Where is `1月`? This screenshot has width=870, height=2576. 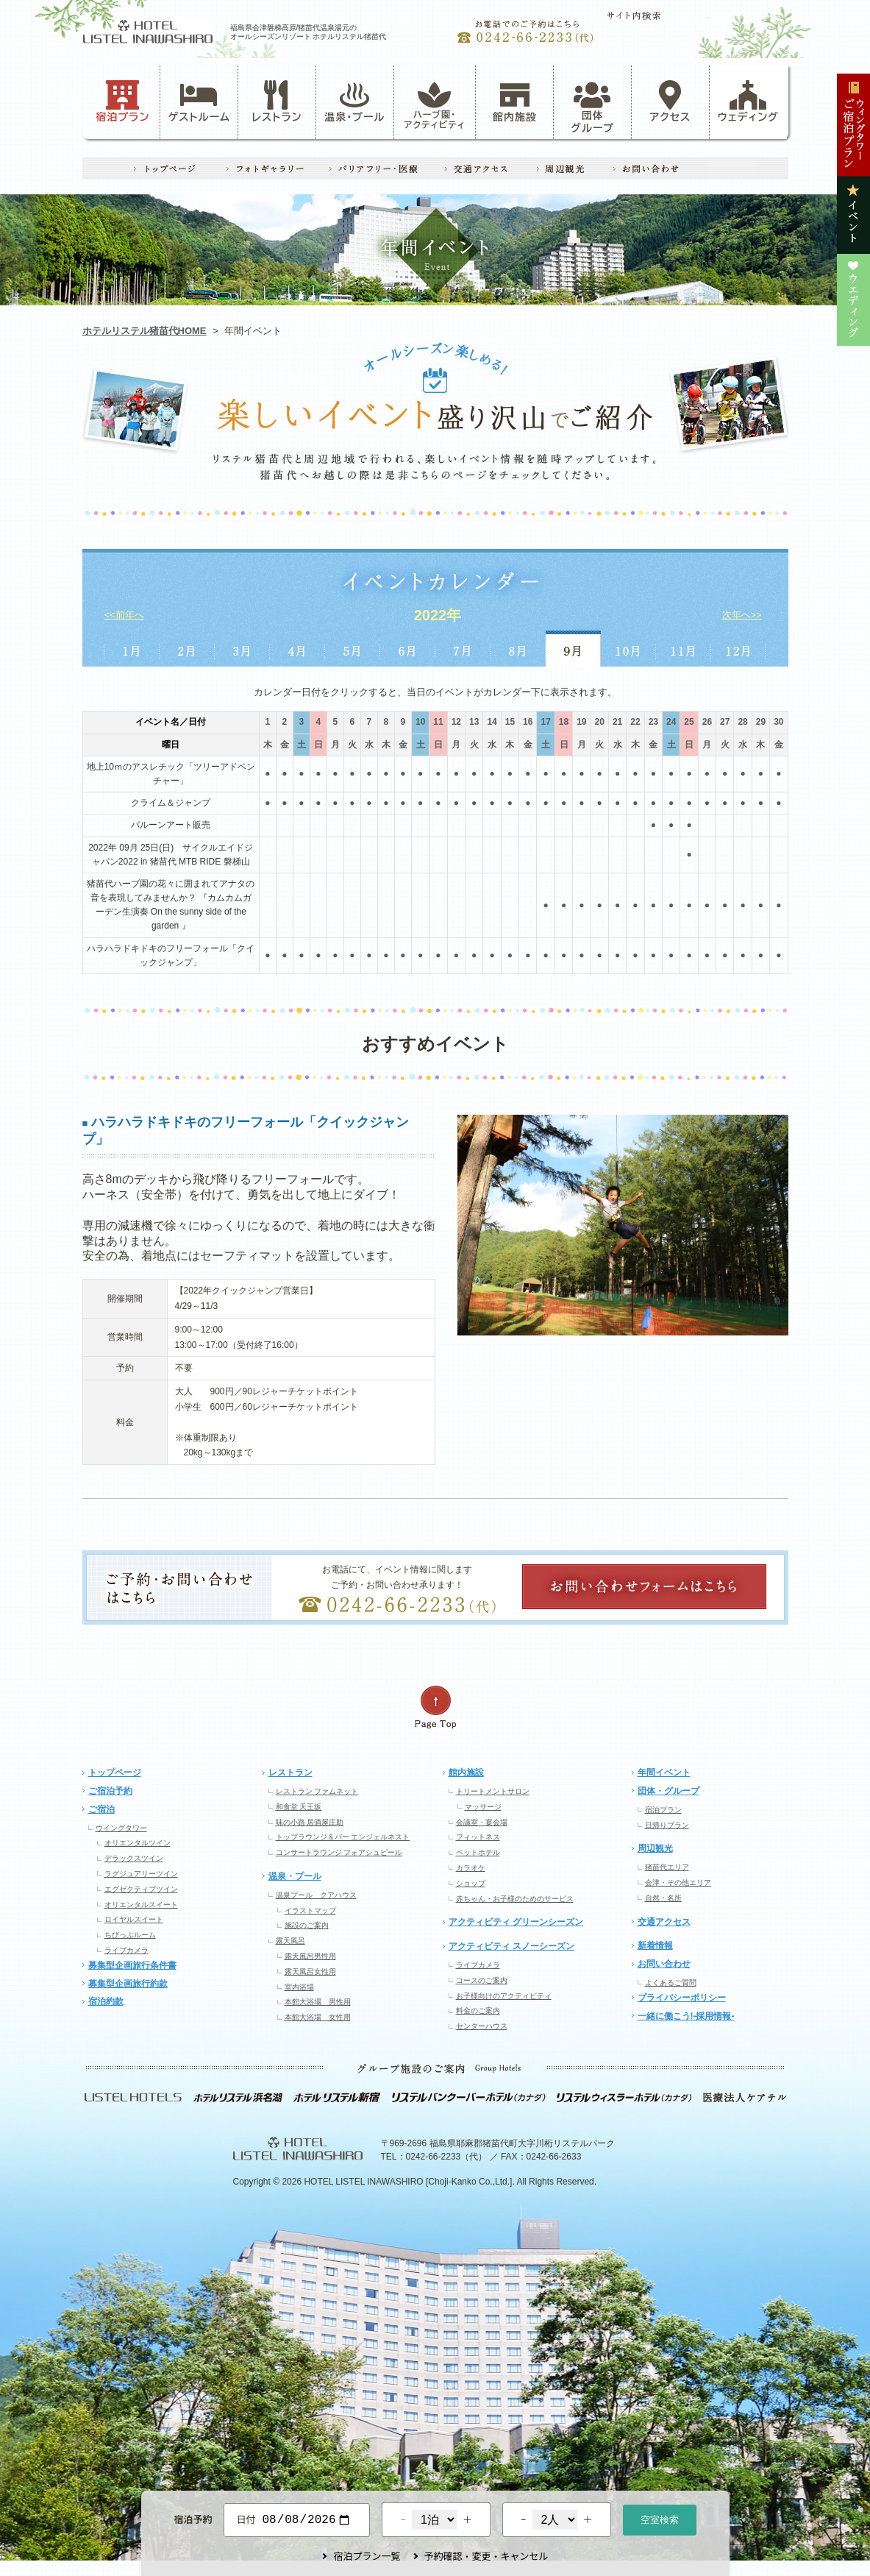 1月 is located at coordinates (131, 649).